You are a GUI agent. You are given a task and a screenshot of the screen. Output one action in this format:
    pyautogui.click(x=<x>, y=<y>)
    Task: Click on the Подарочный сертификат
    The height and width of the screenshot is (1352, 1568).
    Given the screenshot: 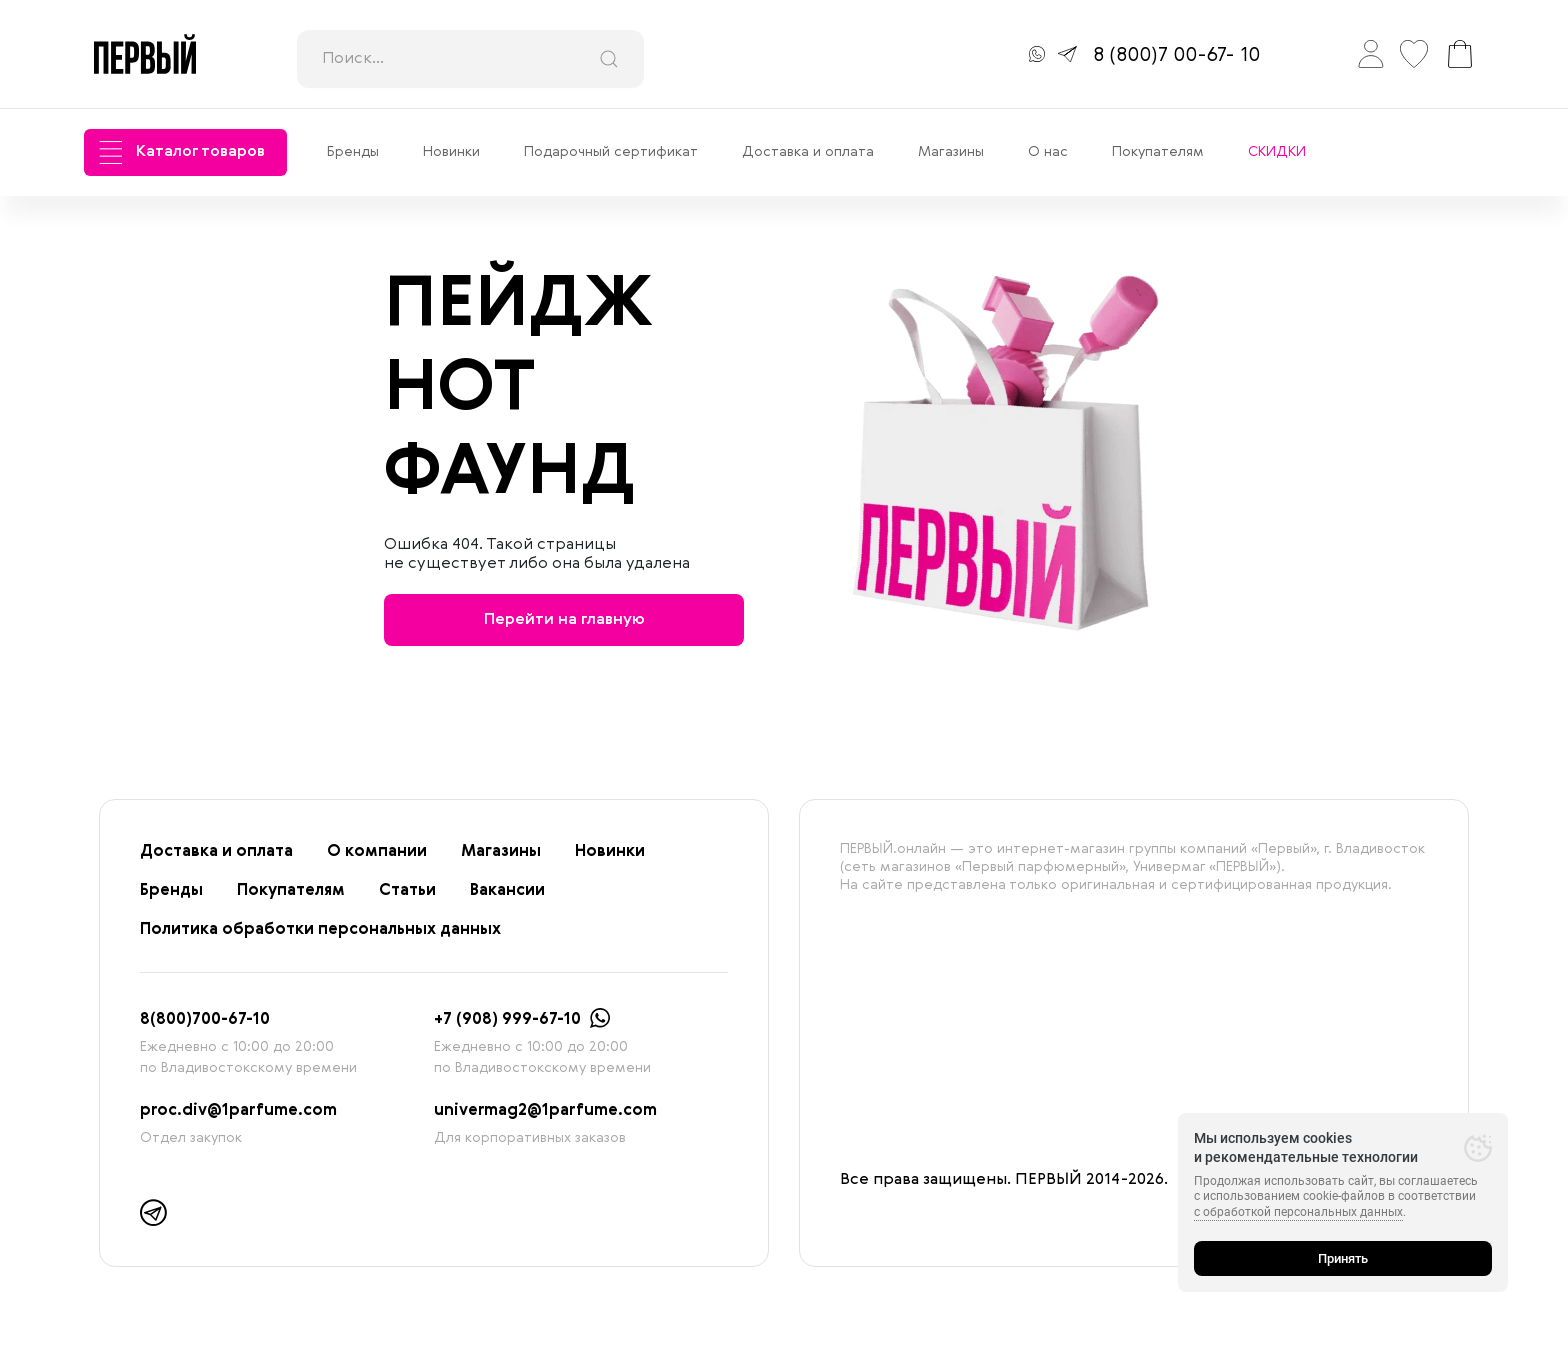 What is the action you would take?
    pyautogui.click(x=611, y=152)
    